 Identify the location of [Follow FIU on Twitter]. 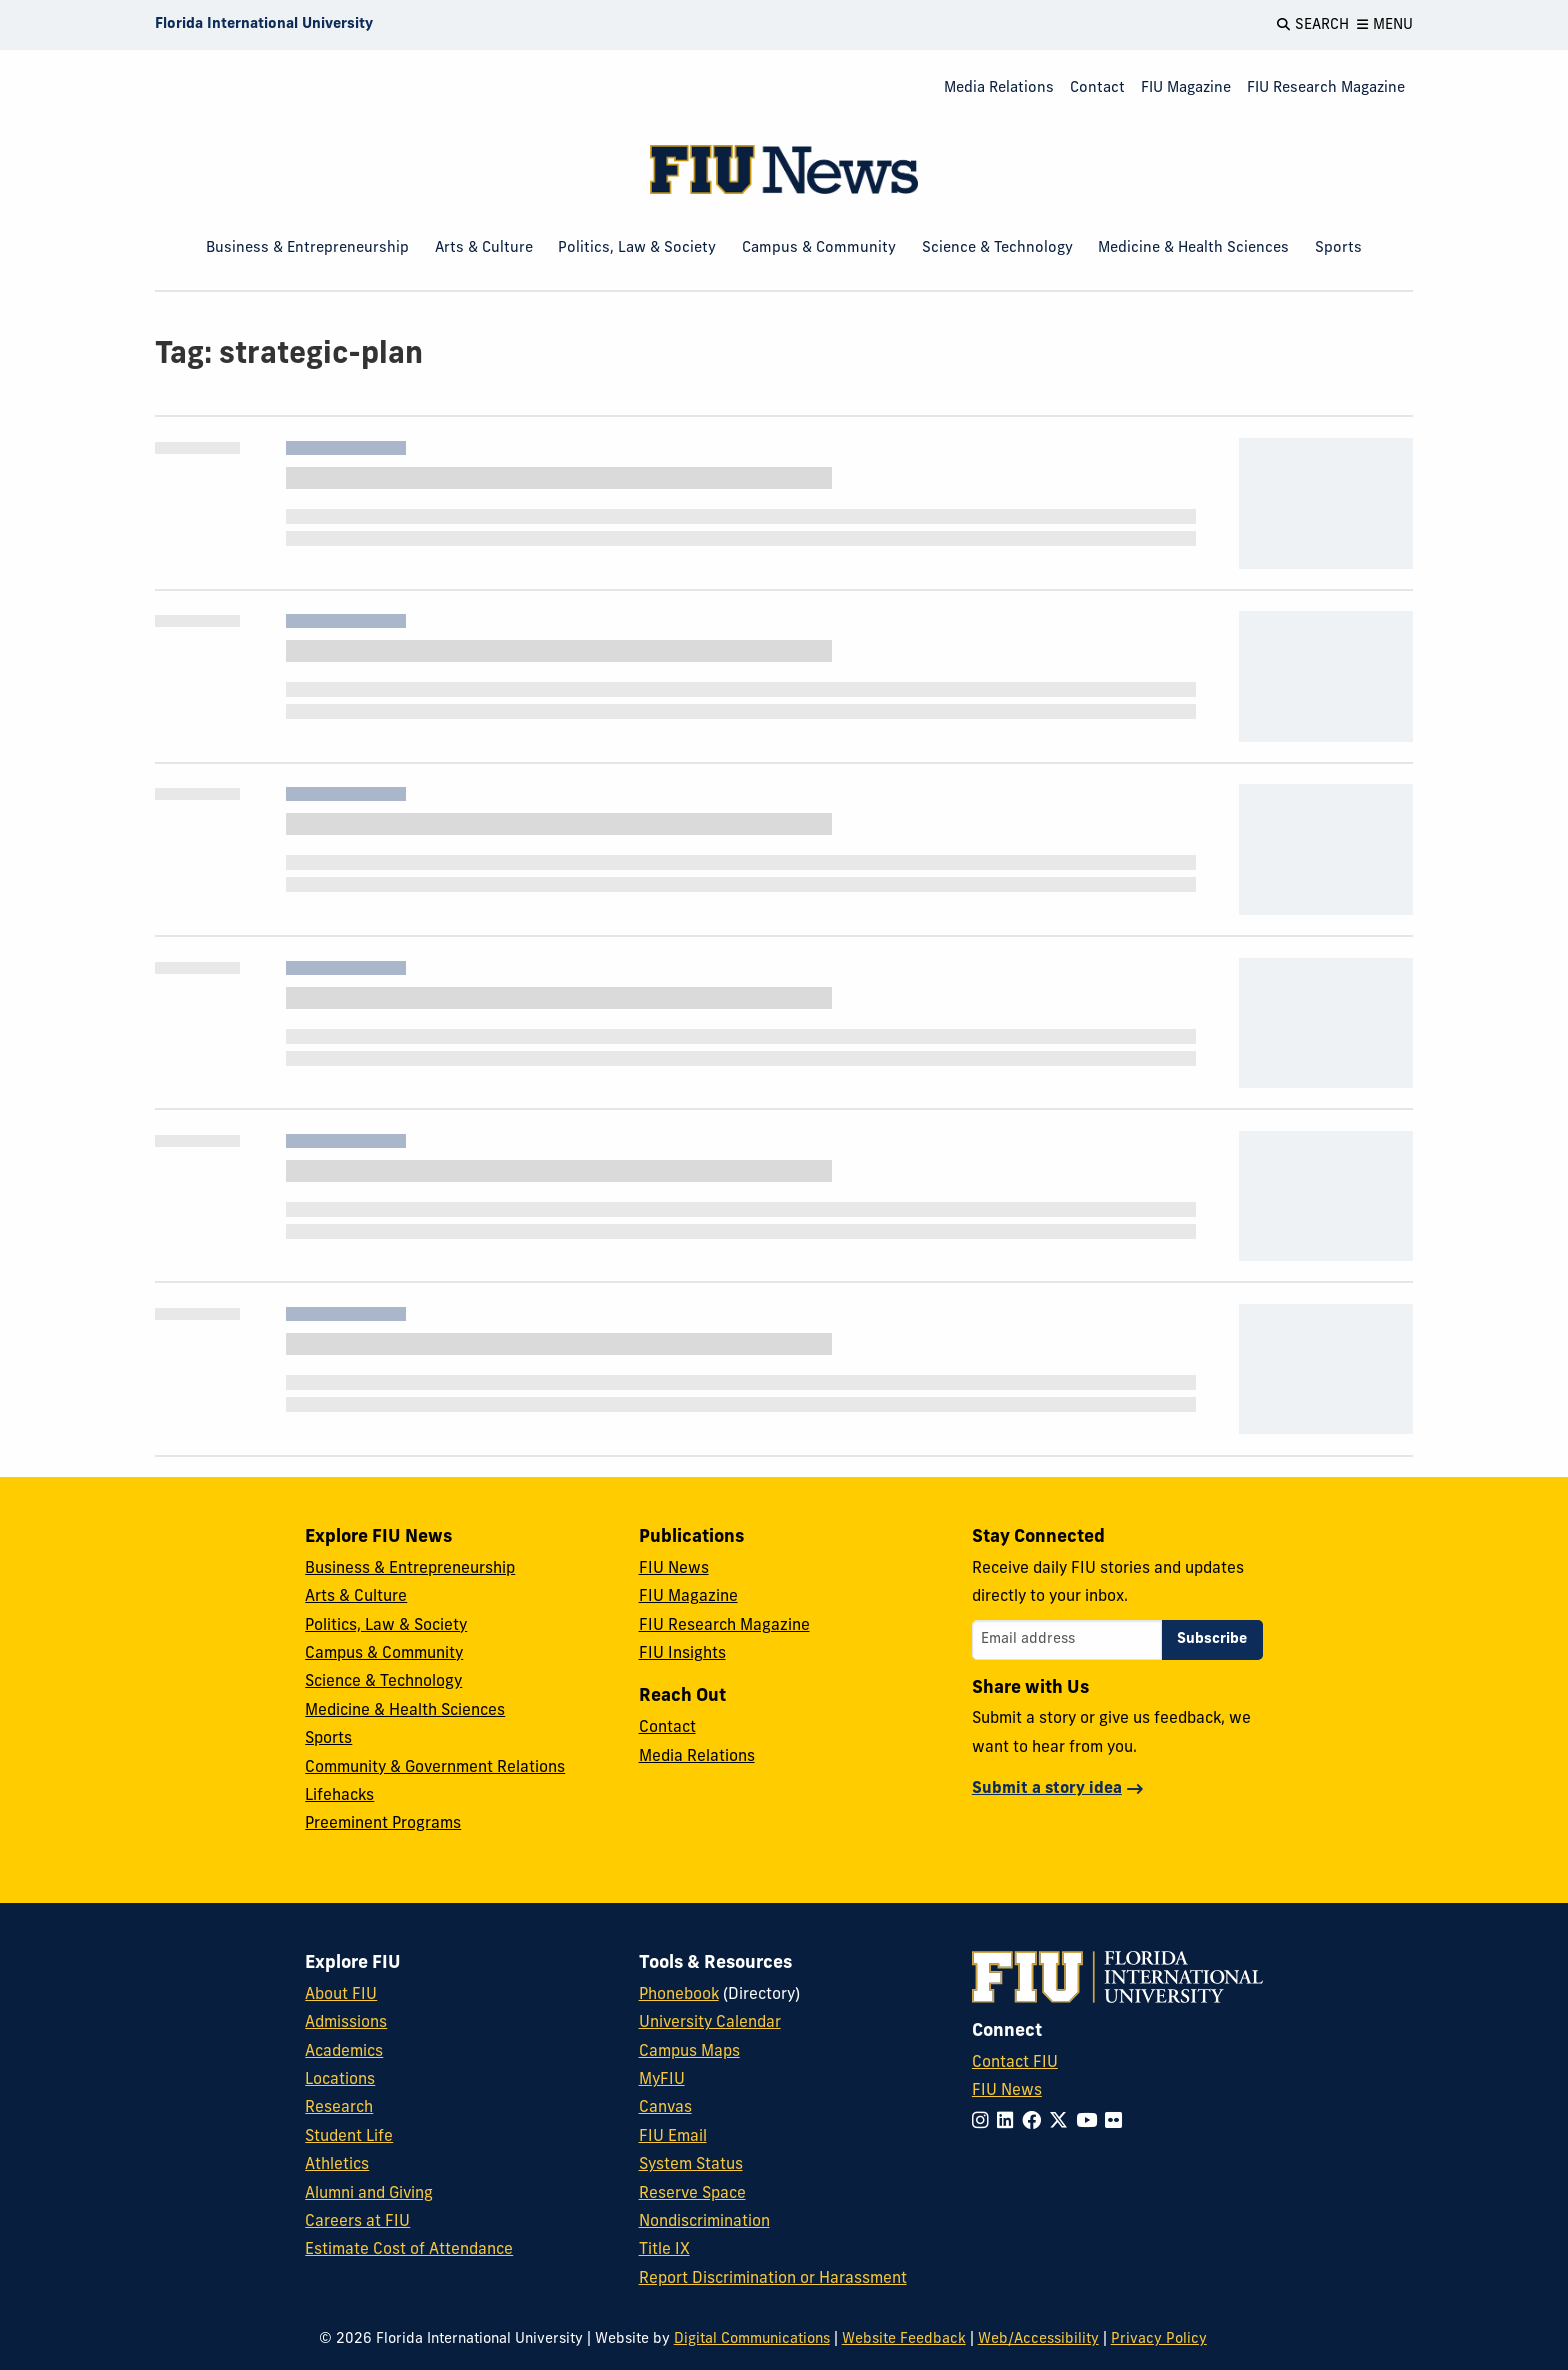
(1062, 2122).